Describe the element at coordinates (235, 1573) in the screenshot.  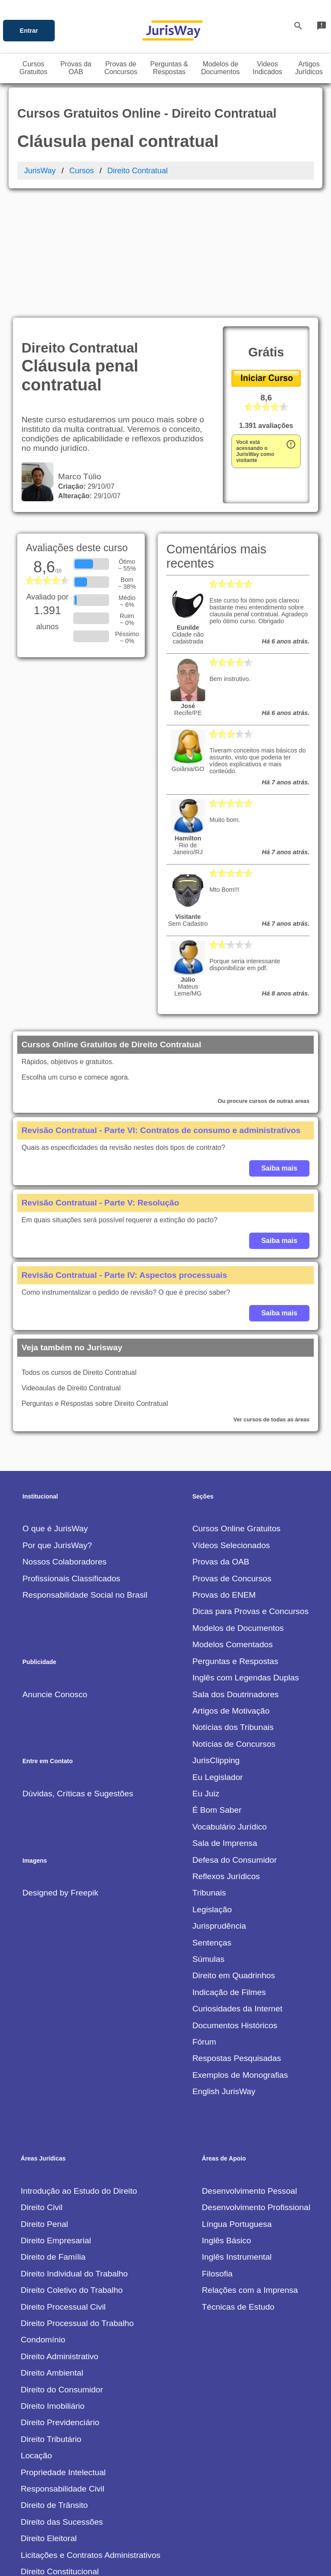
I see `Sala dos Doutrinadores` at that location.